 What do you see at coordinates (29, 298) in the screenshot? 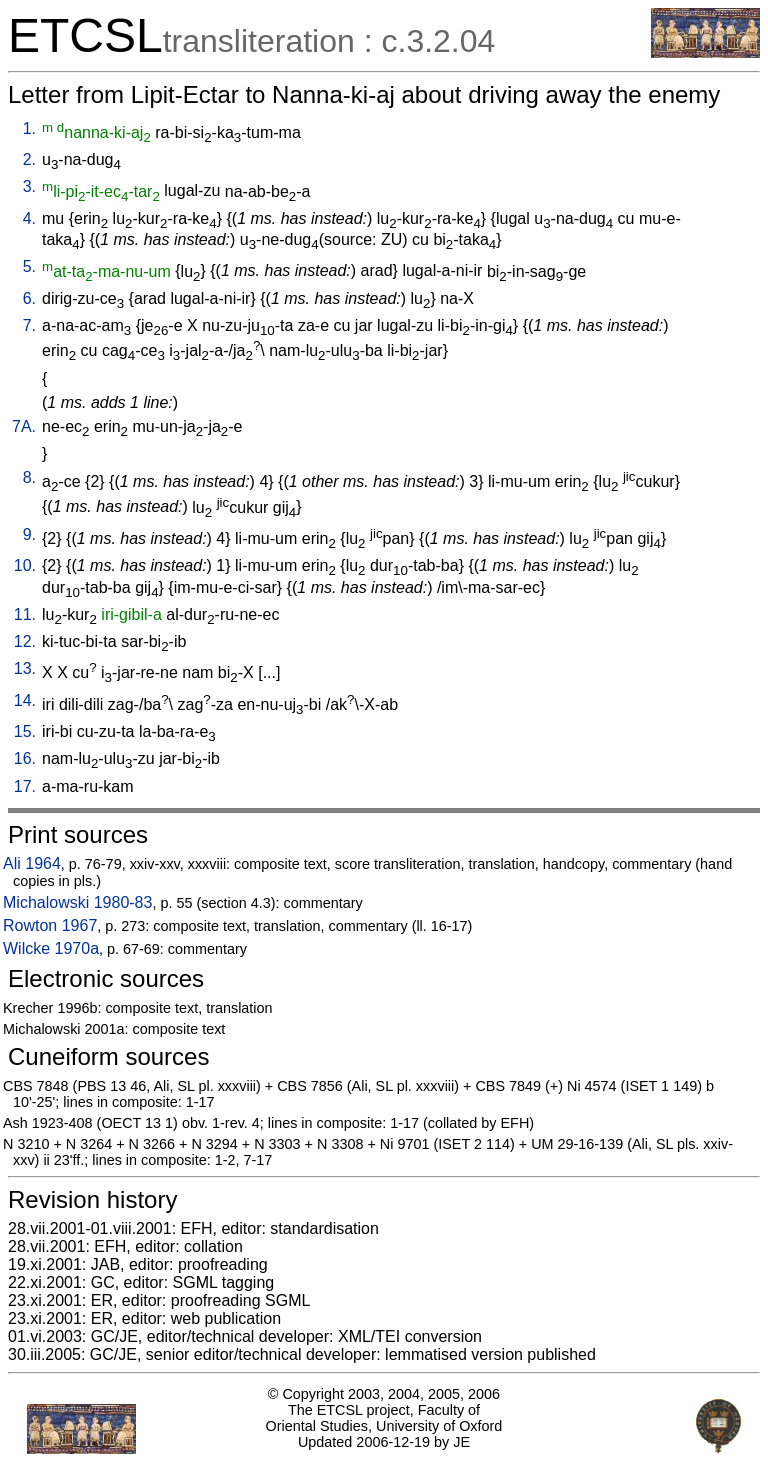
I see `6.` at bounding box center [29, 298].